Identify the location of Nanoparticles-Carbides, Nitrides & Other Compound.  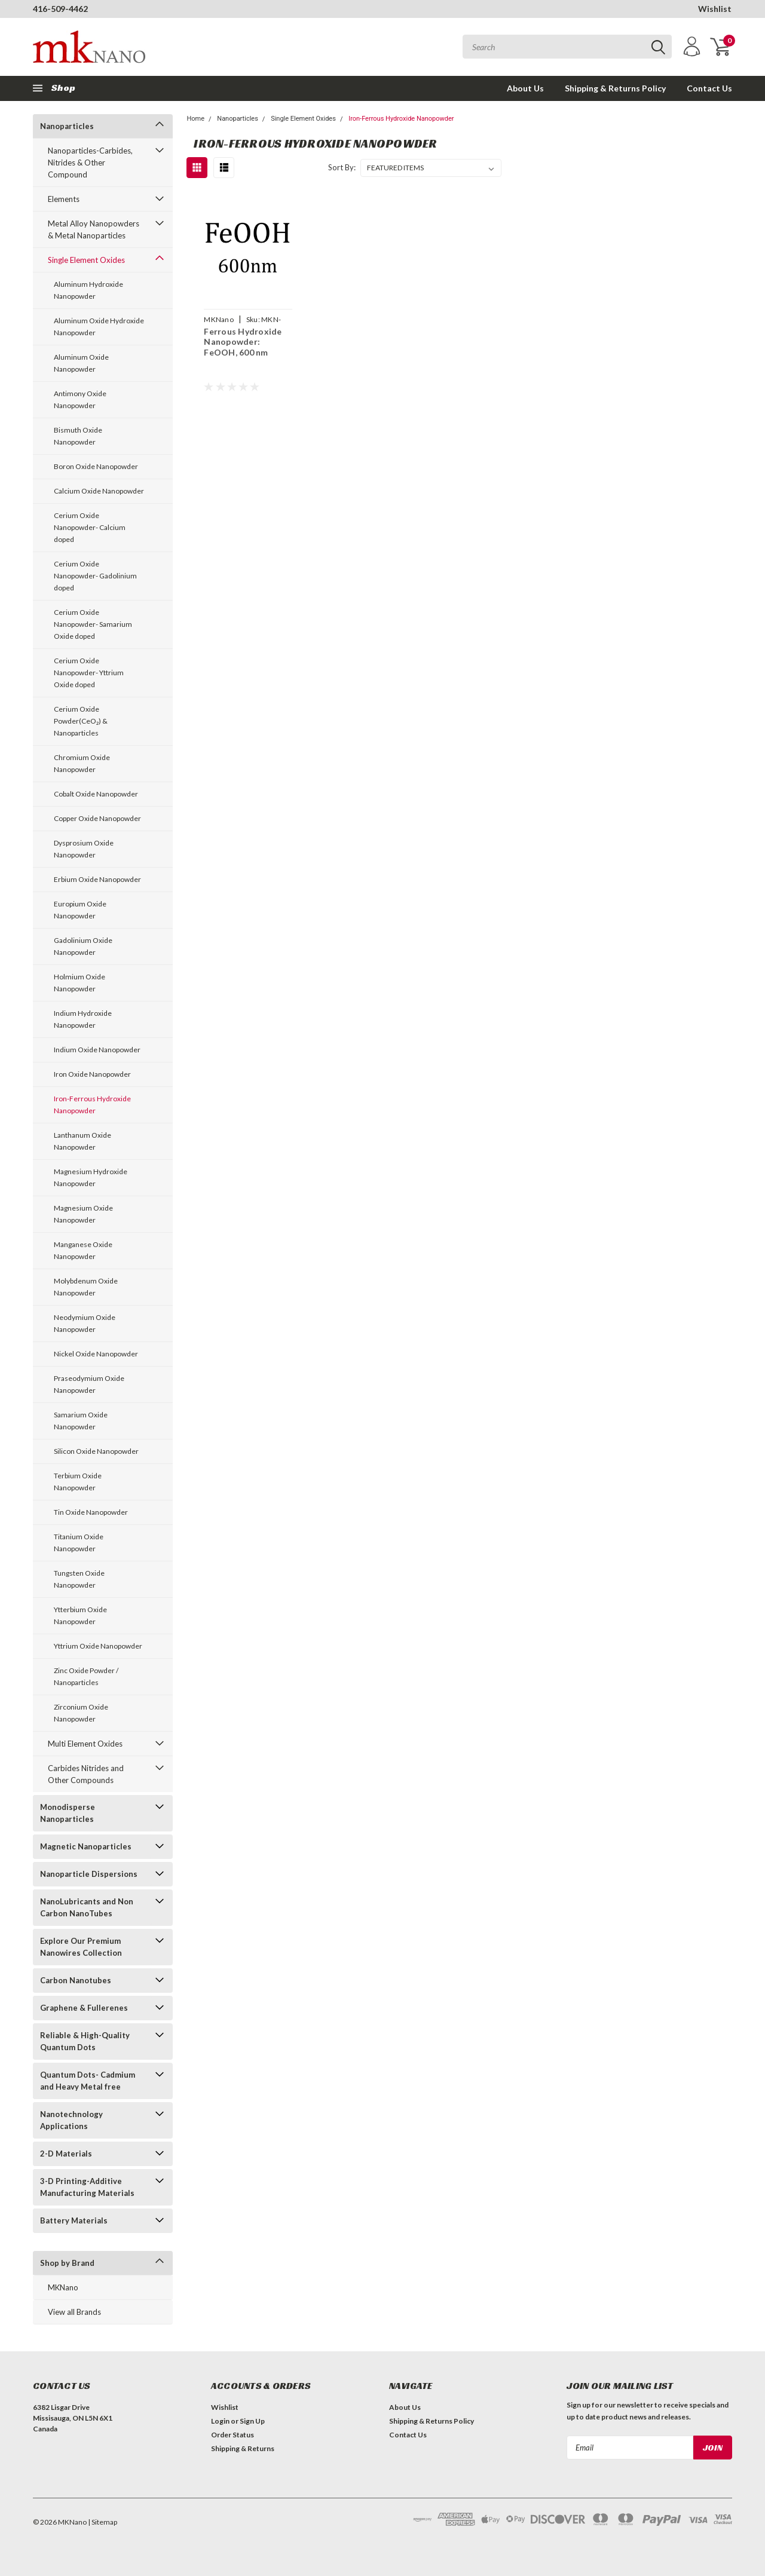
(90, 162).